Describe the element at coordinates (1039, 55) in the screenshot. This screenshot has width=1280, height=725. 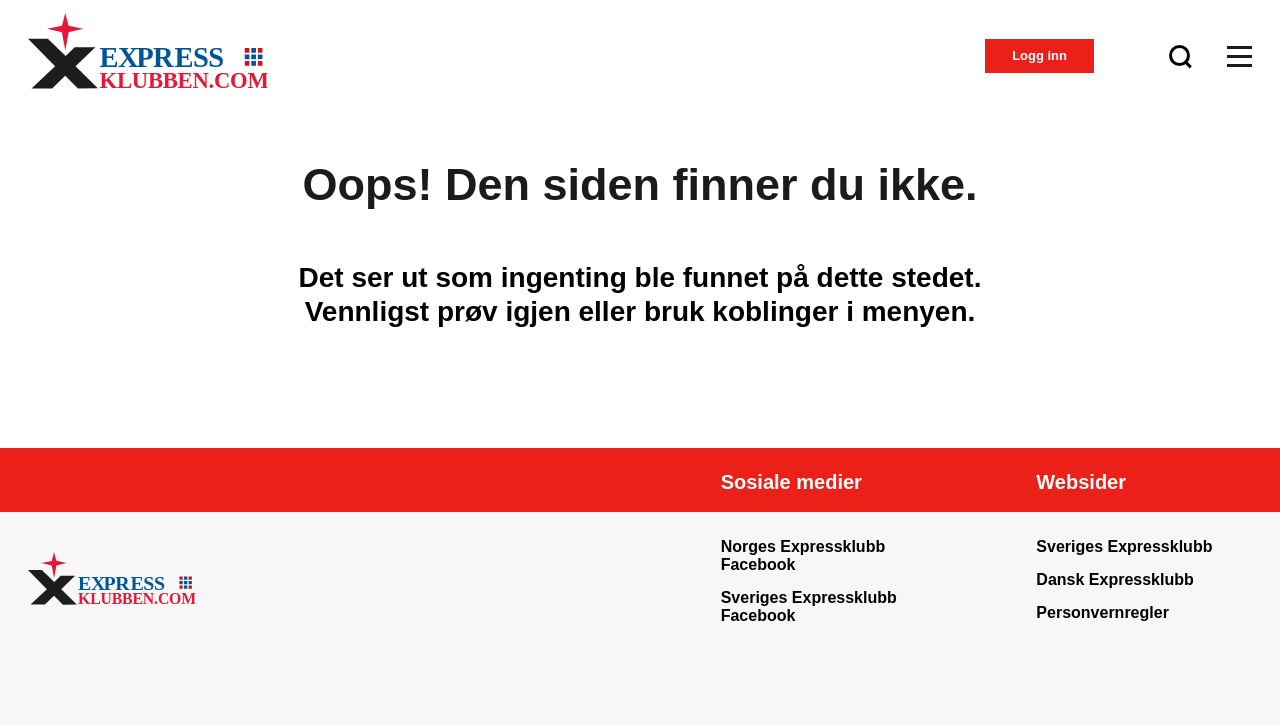
I see `Logg inn` at that location.